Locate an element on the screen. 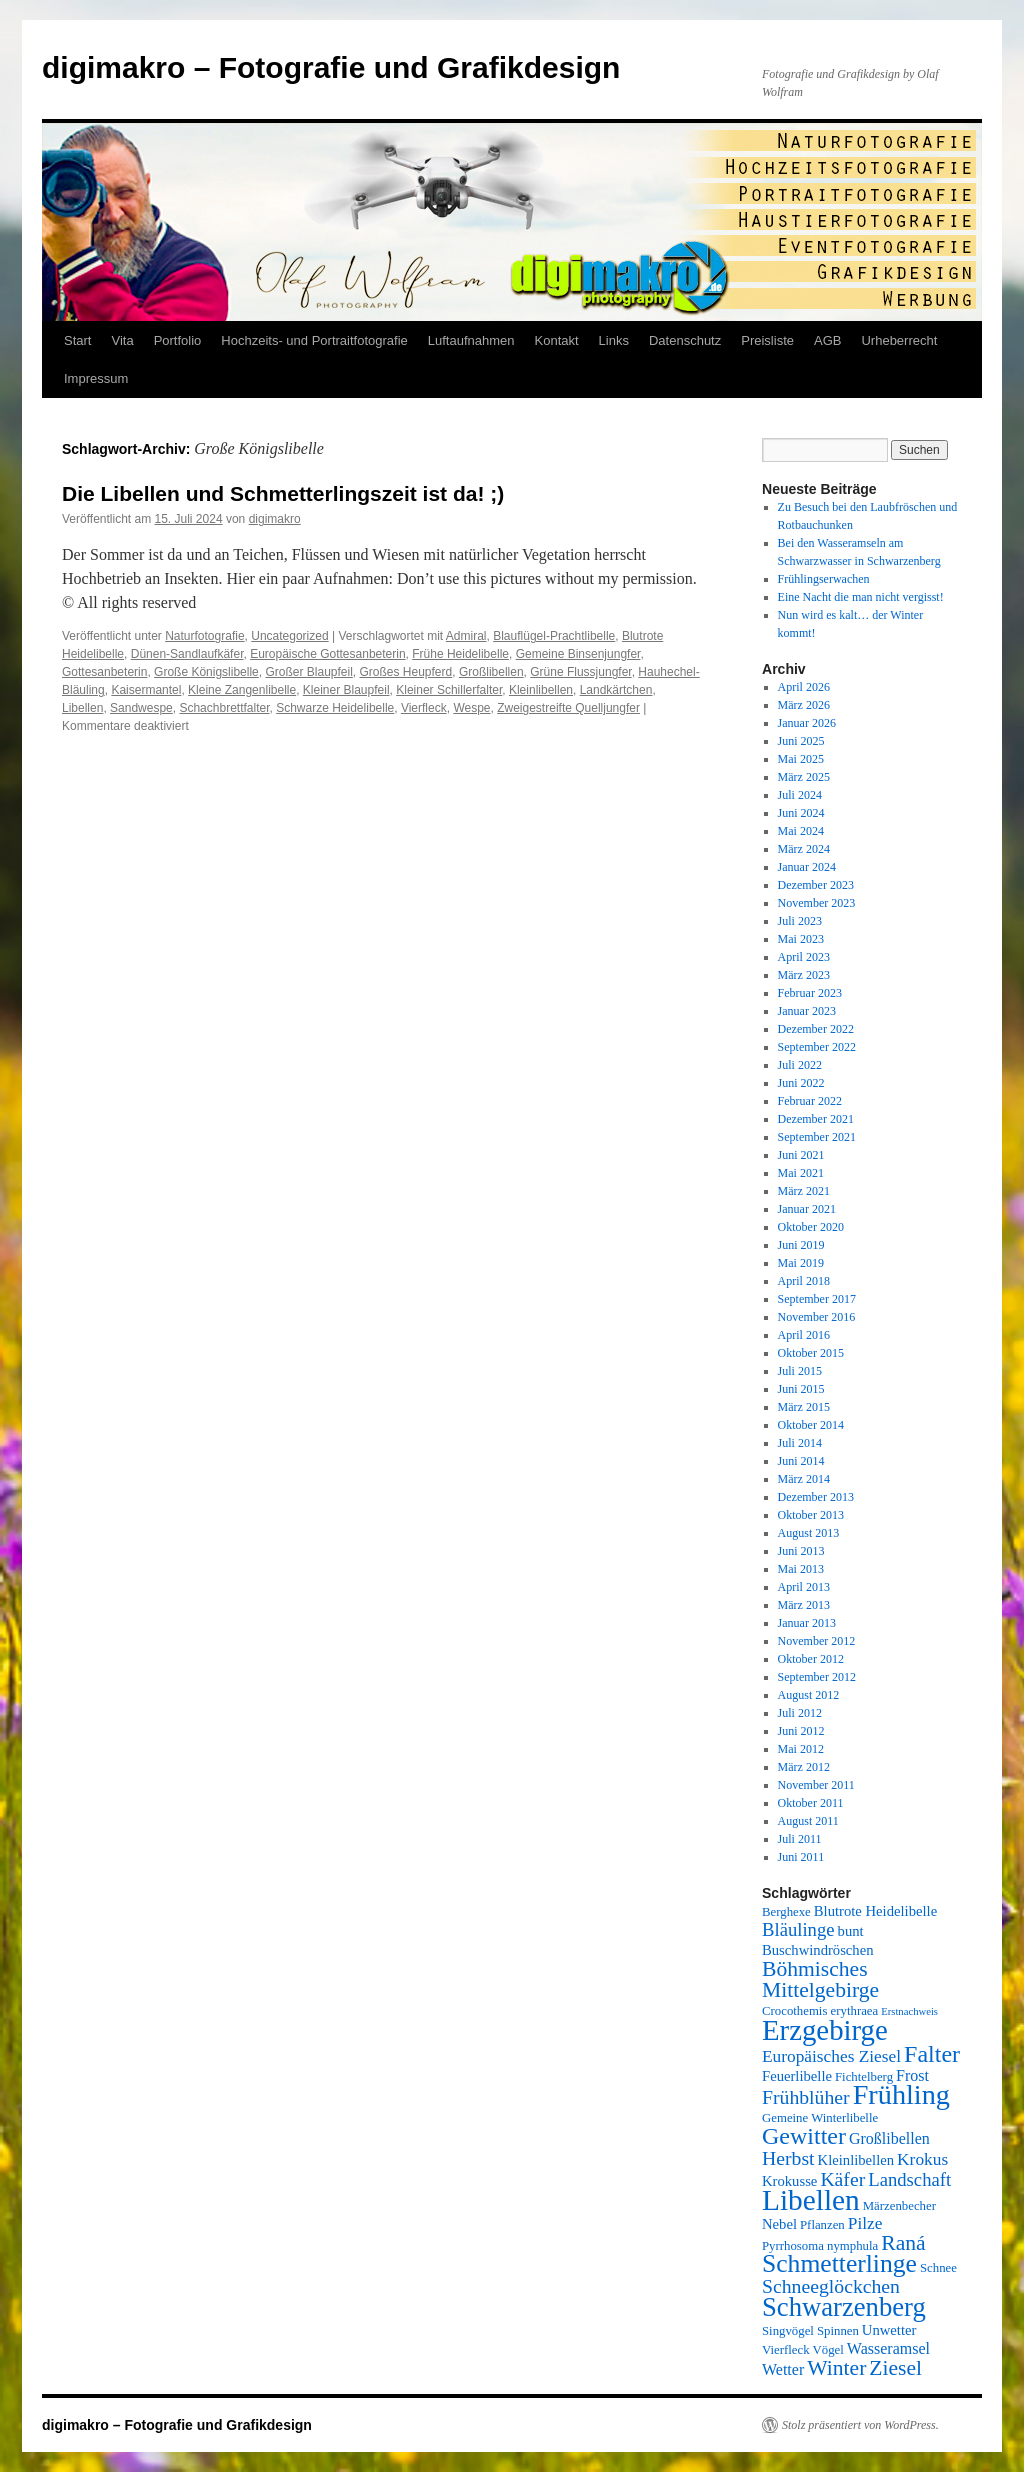 This screenshot has height=2472, width=1024. März 2021 is located at coordinates (804, 1191).